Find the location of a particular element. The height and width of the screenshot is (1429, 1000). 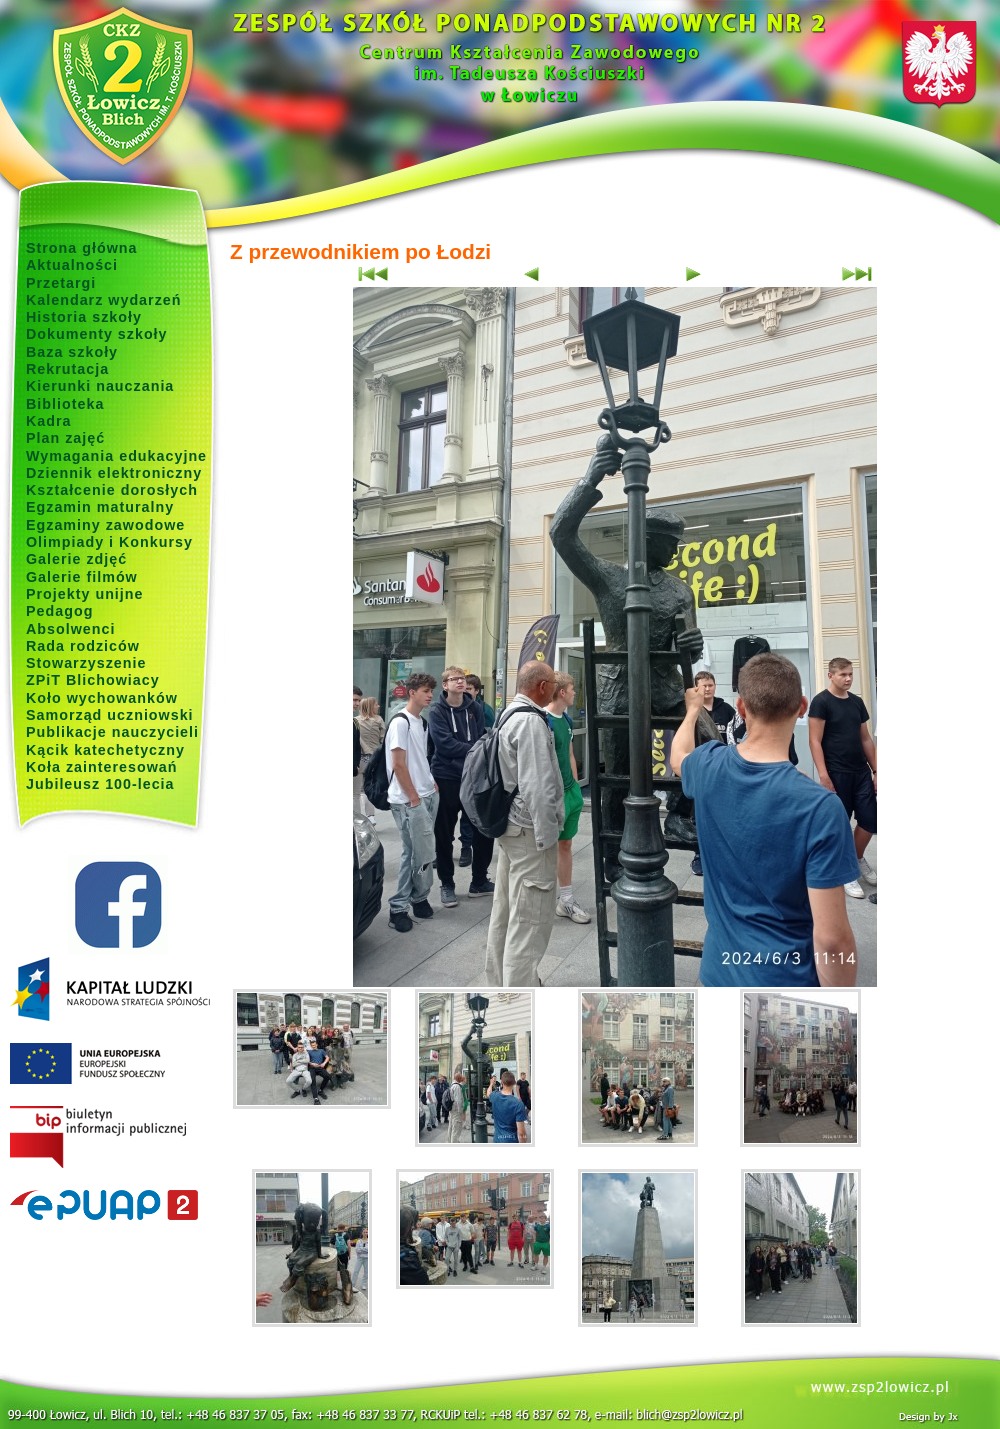

Stowarzyszenie is located at coordinates (86, 663).